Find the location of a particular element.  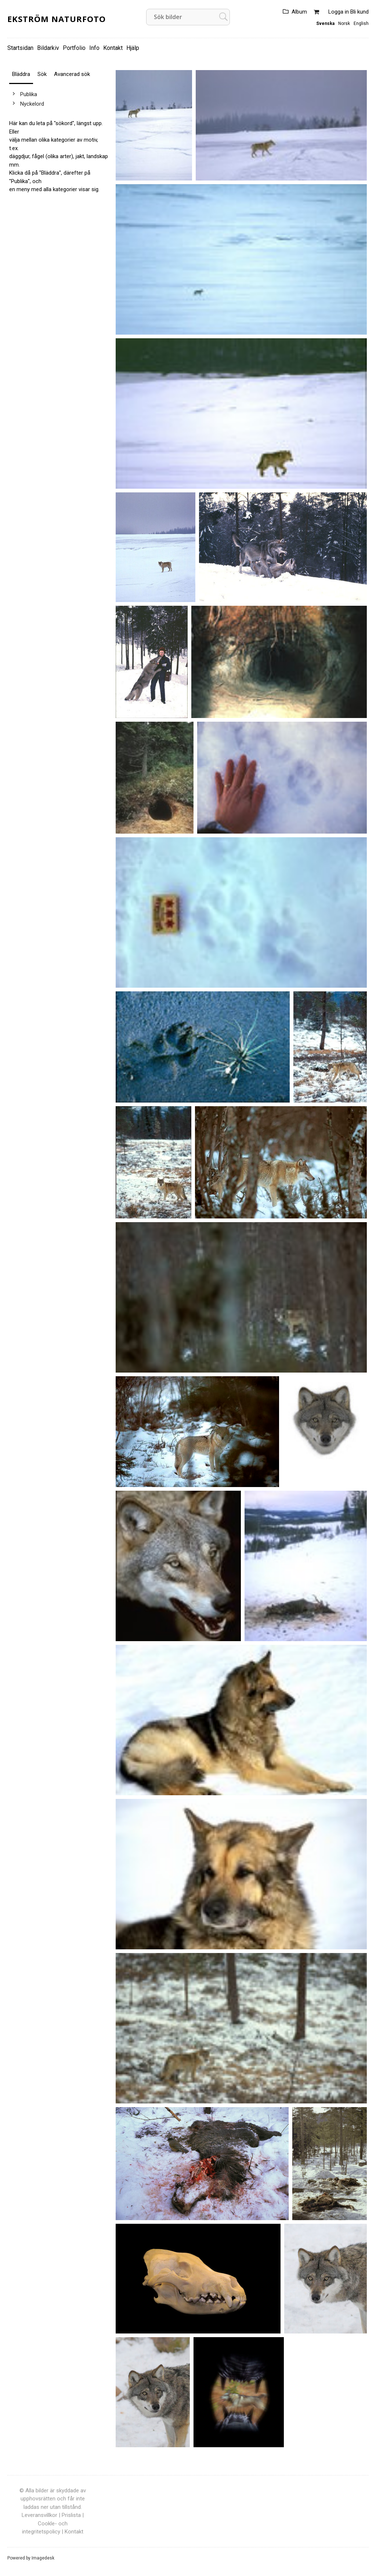

Ekström Naturfoto is located at coordinates (56, 18).